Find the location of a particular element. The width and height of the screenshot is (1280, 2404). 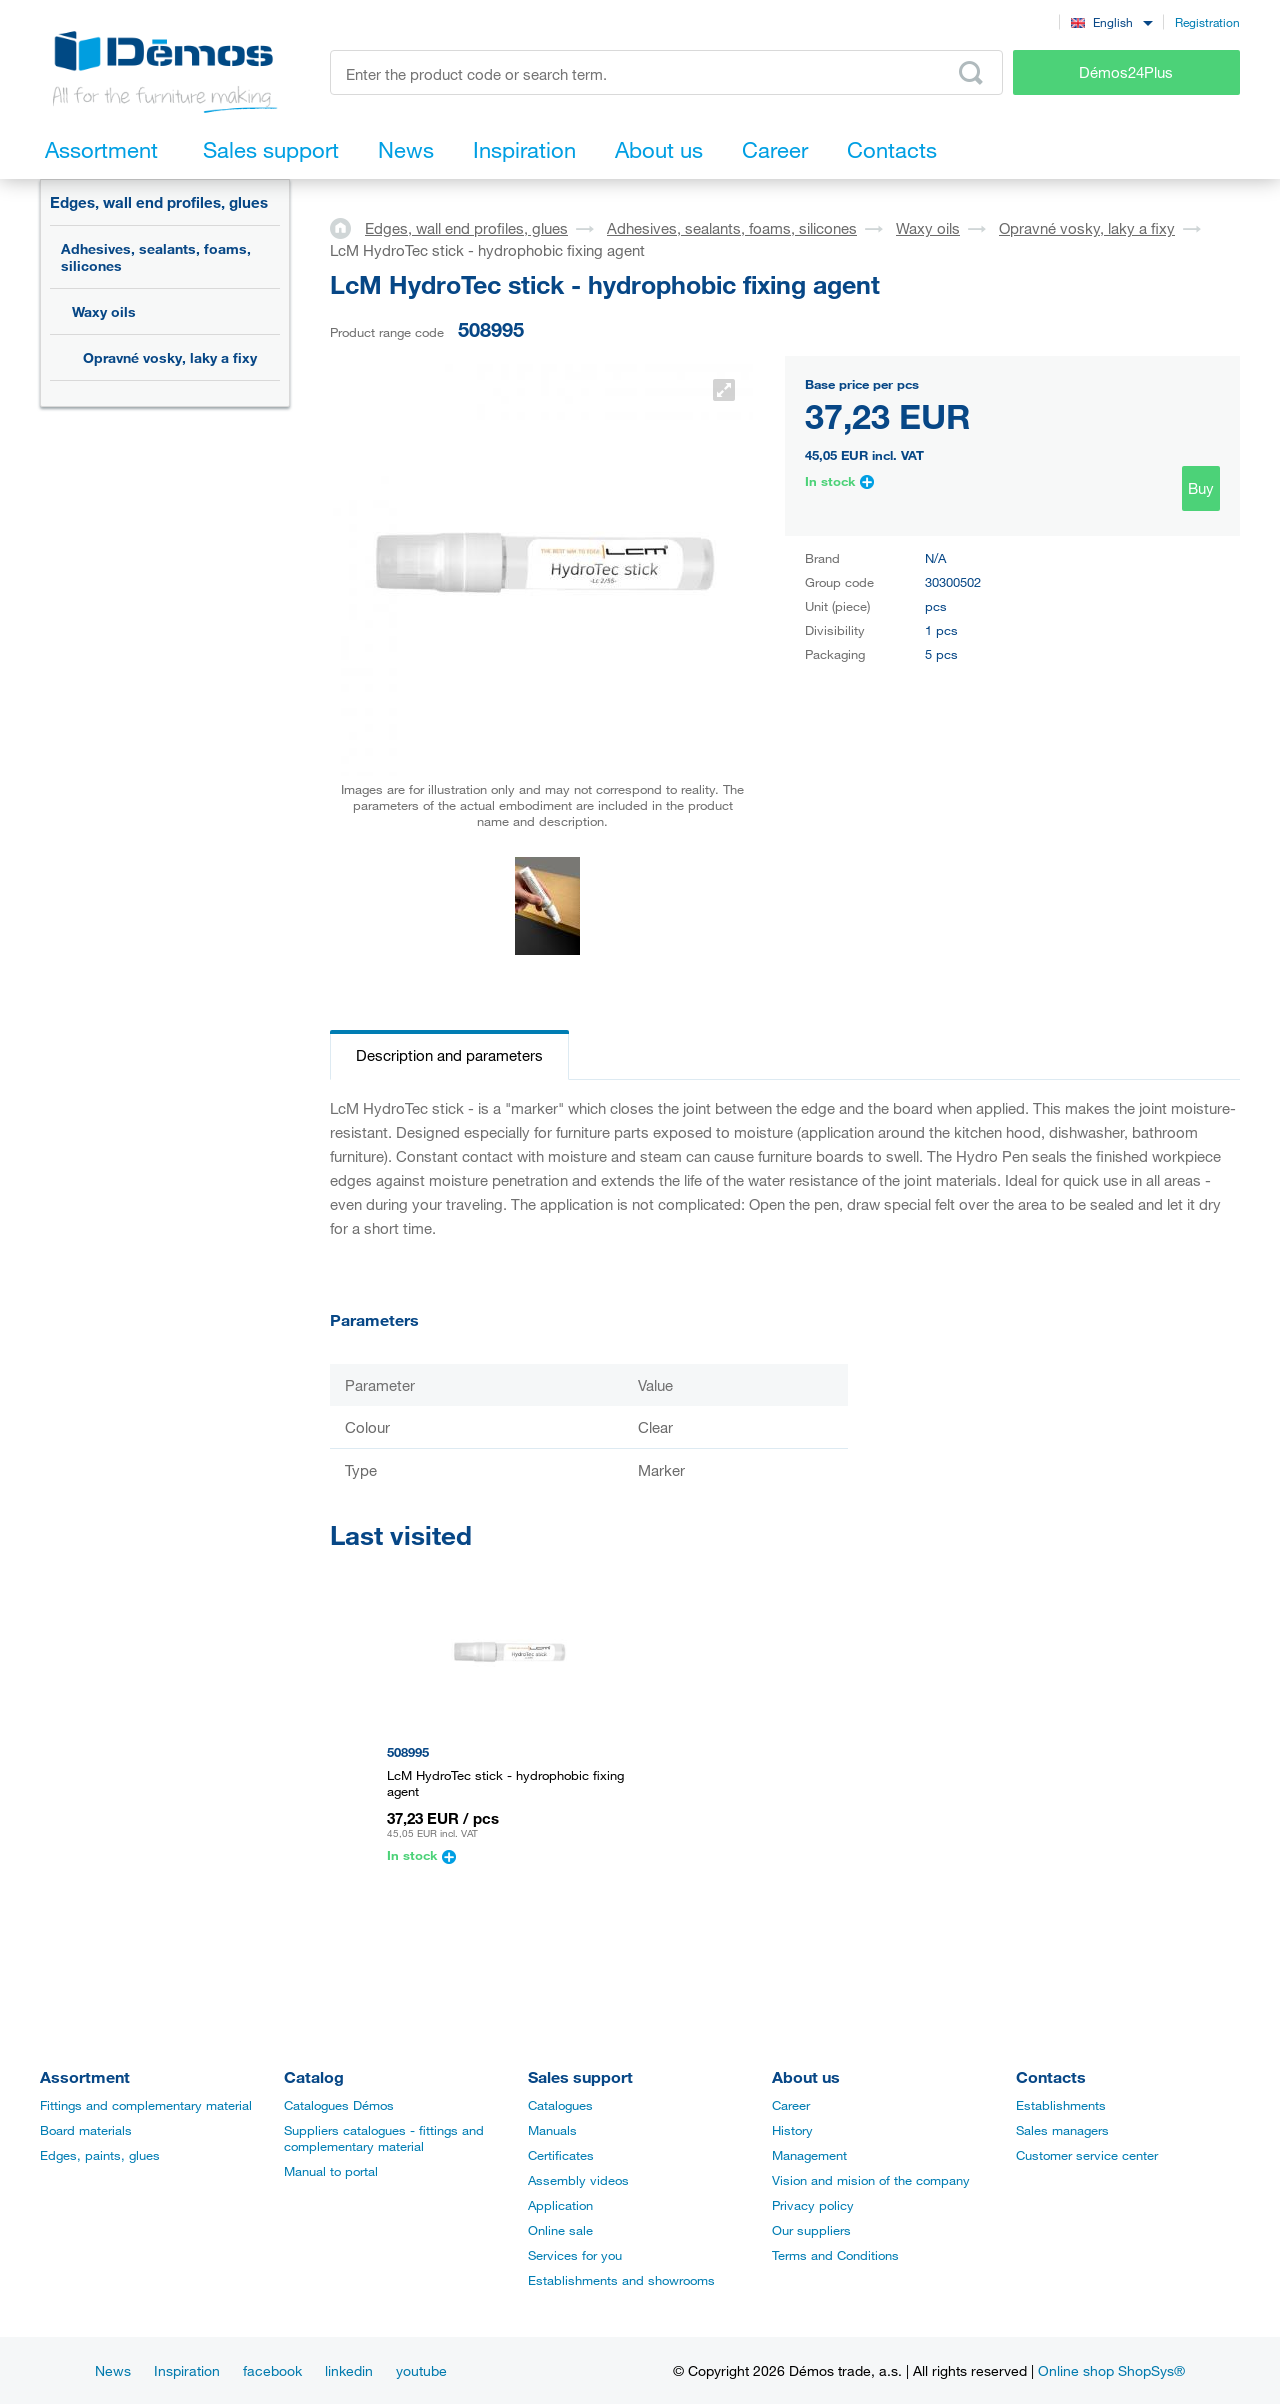

Adhesives, sealants, foams, silicones is located at coordinates (156, 257).